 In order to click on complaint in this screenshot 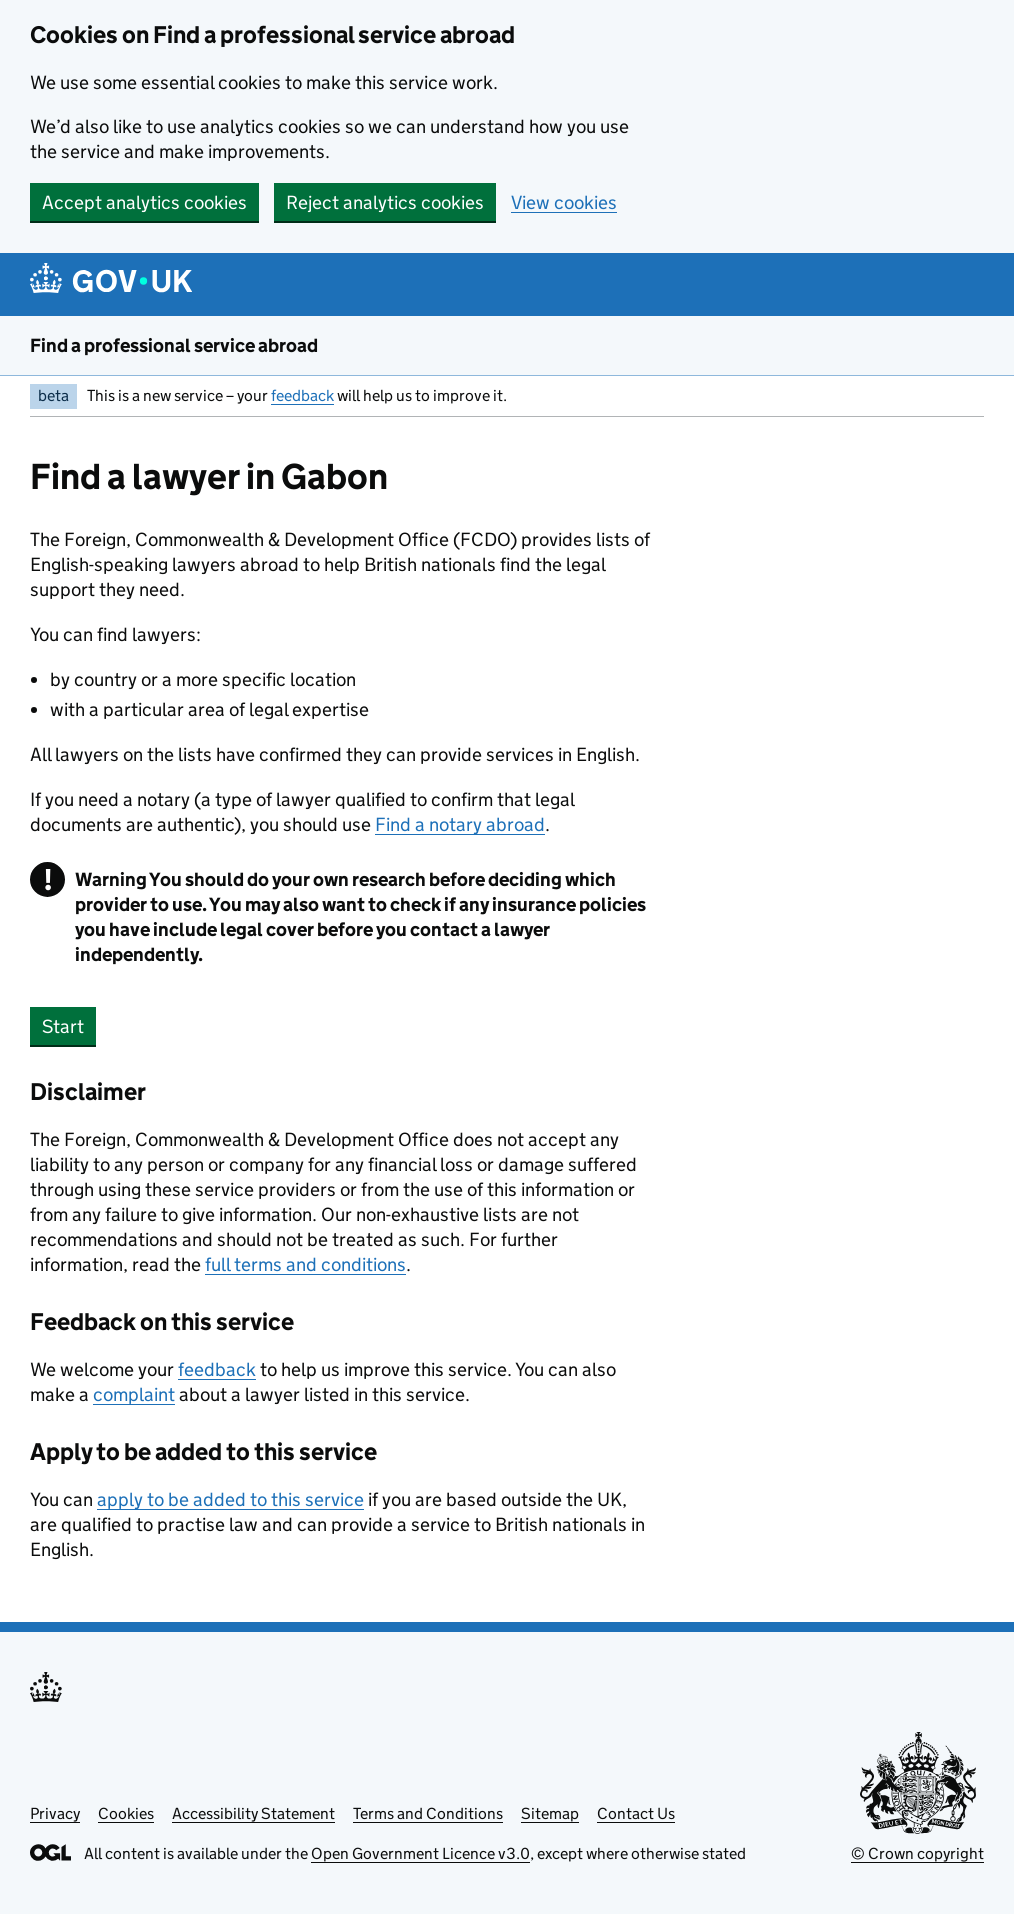, I will do `click(134, 1394)`.